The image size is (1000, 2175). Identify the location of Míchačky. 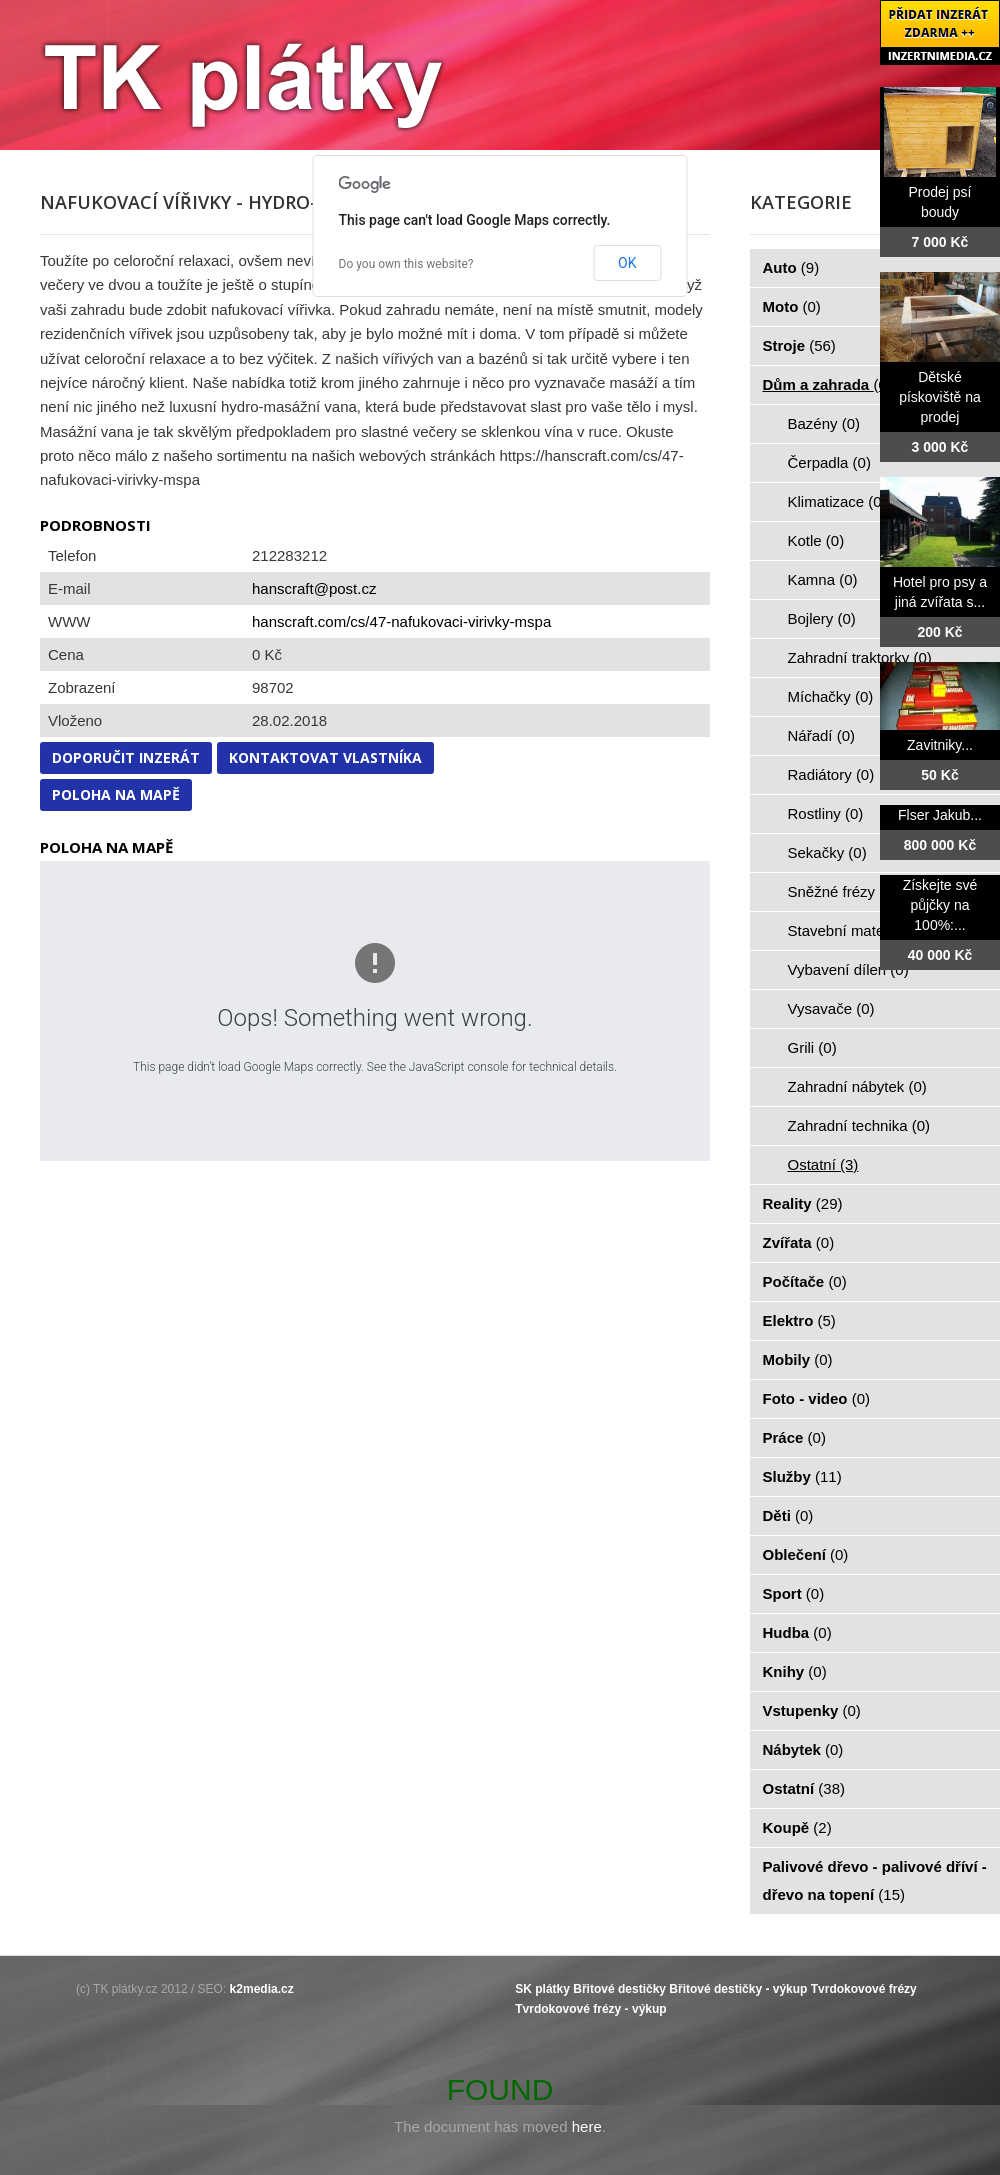
(831, 696).